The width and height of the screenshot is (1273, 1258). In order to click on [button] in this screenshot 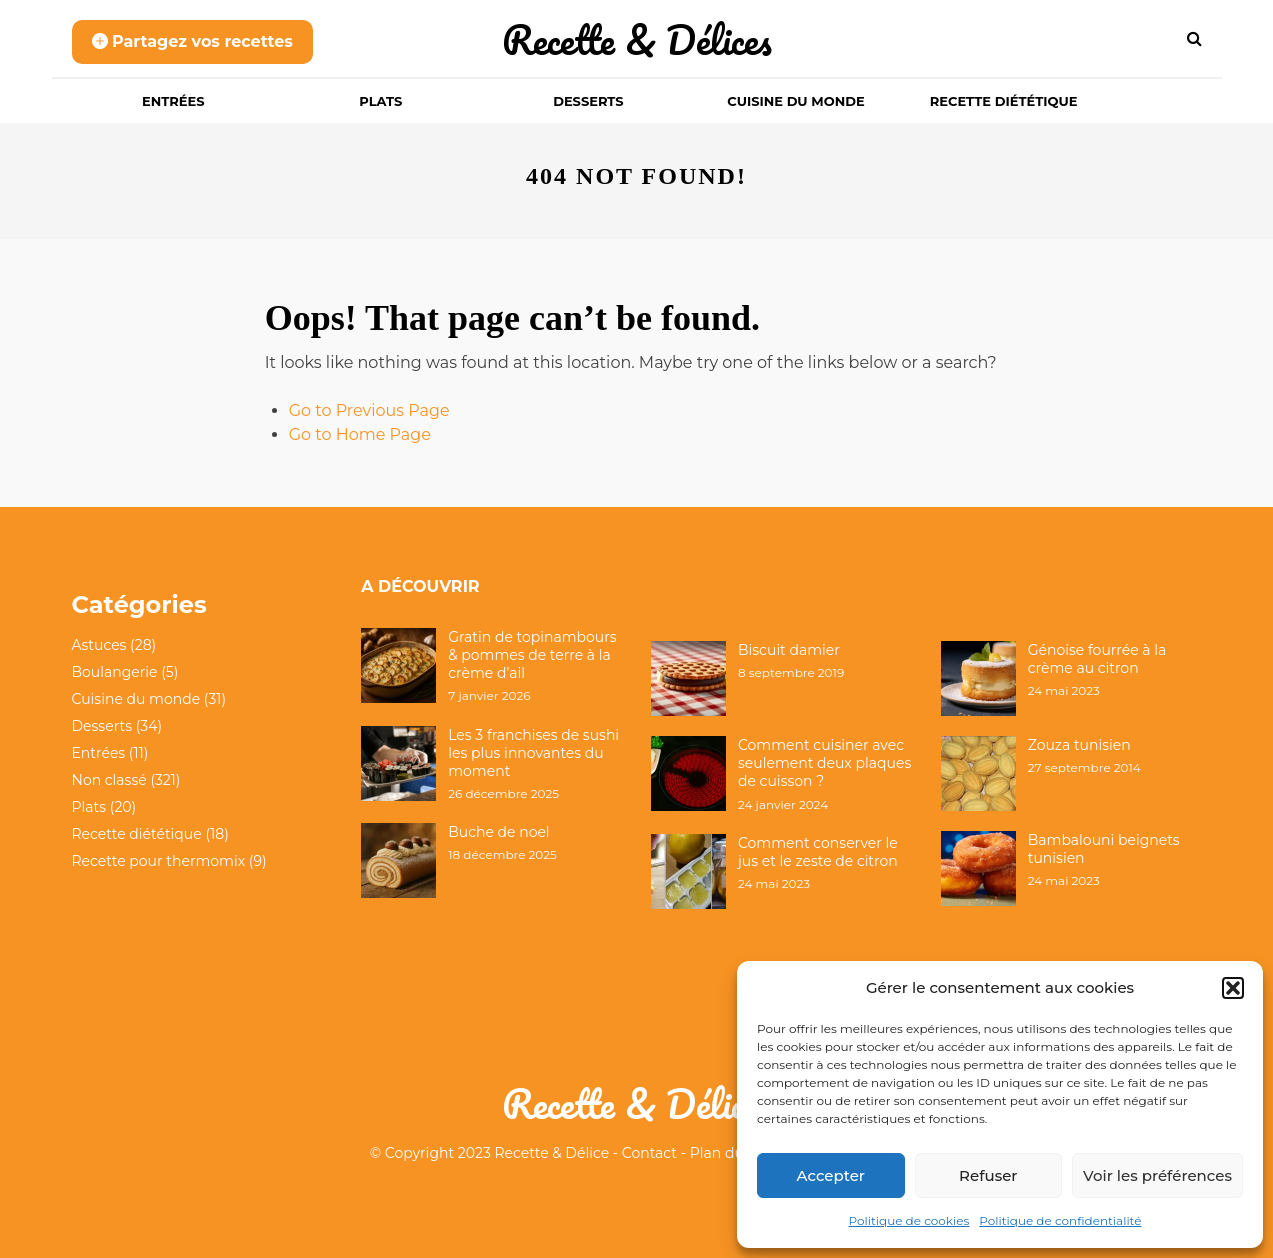, I will do `click(1233, 988)`.